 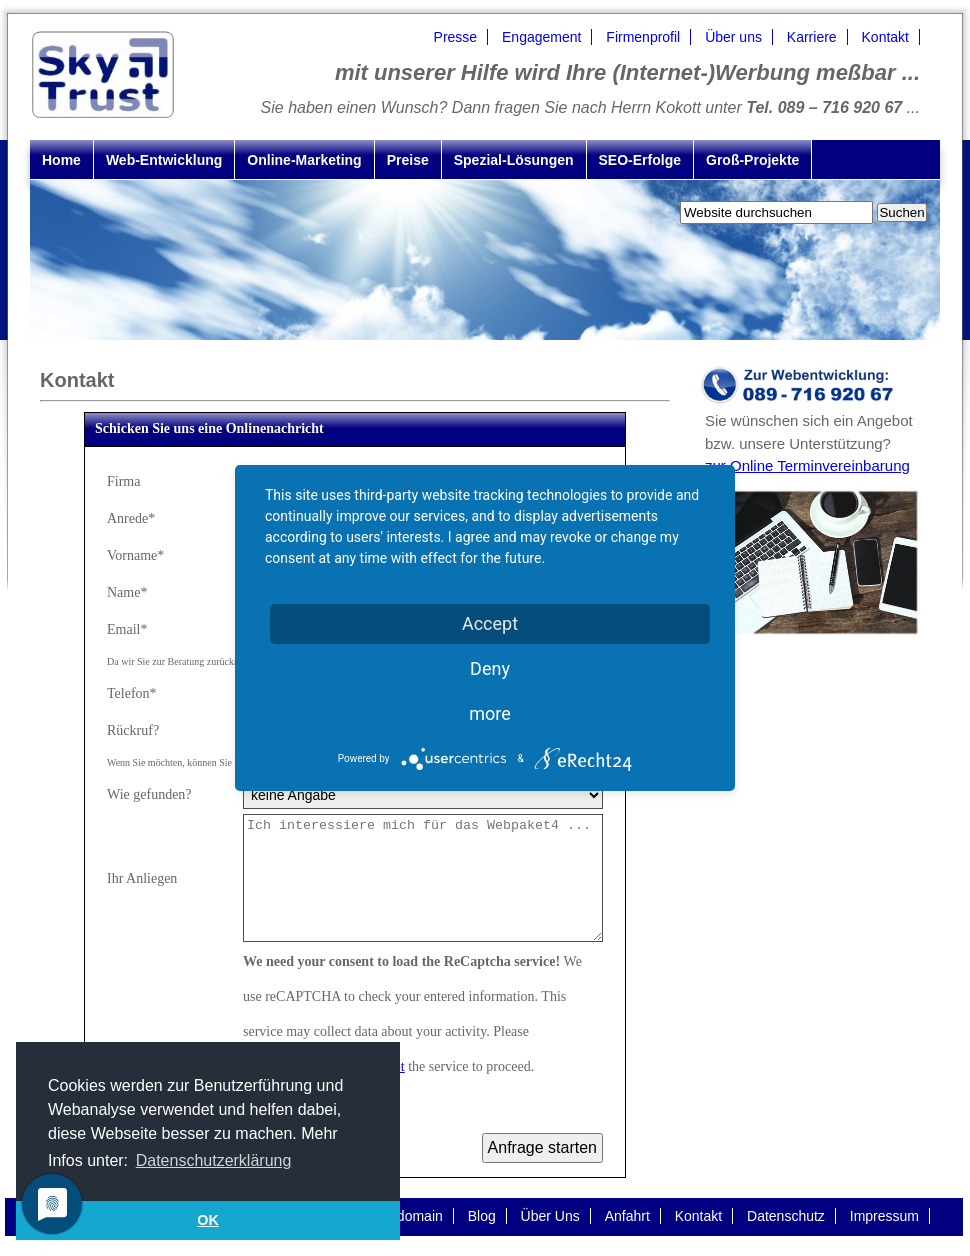 What do you see at coordinates (640, 160) in the screenshot?
I see `SEO-Erfolge` at bounding box center [640, 160].